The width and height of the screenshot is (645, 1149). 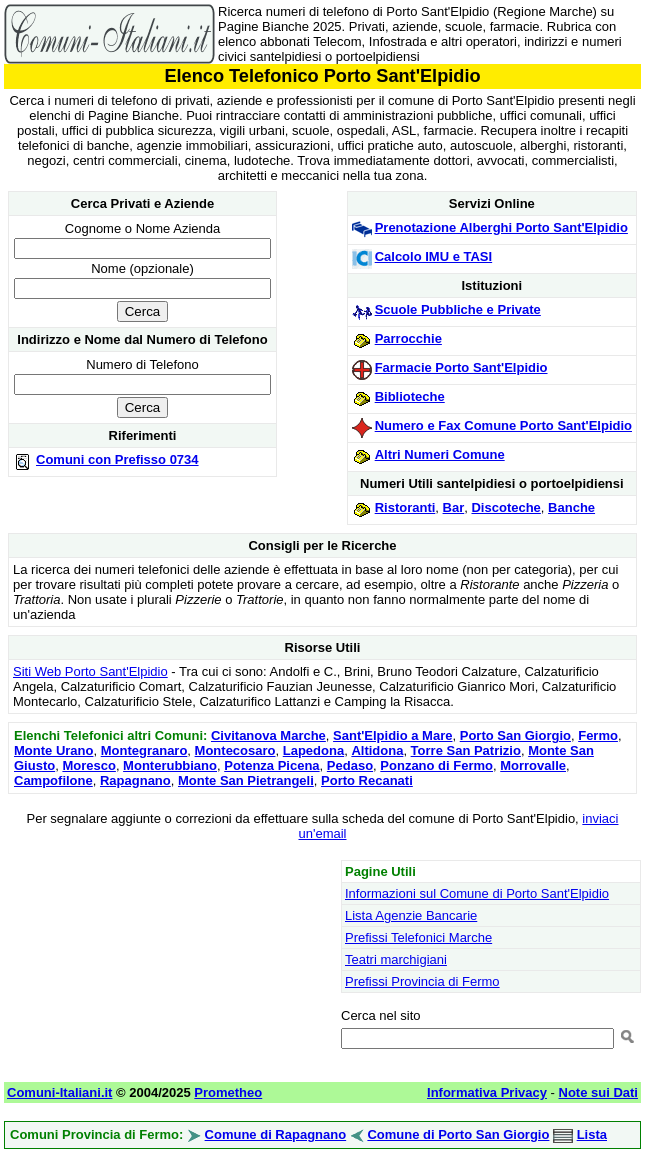 What do you see at coordinates (422, 981) in the screenshot?
I see `Prefissi Provincia di Fermo` at bounding box center [422, 981].